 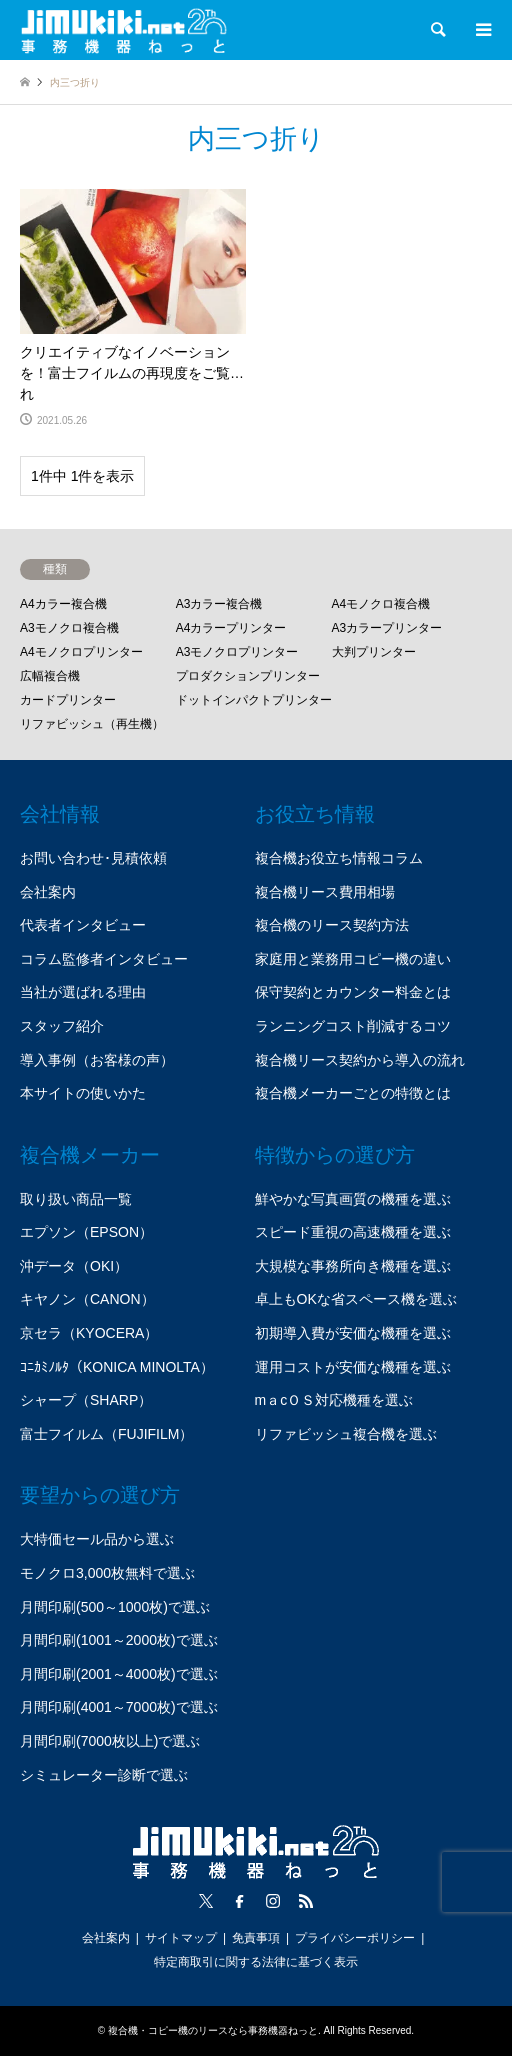 What do you see at coordinates (62, 1026) in the screenshot?
I see `スタッフ紹介` at bounding box center [62, 1026].